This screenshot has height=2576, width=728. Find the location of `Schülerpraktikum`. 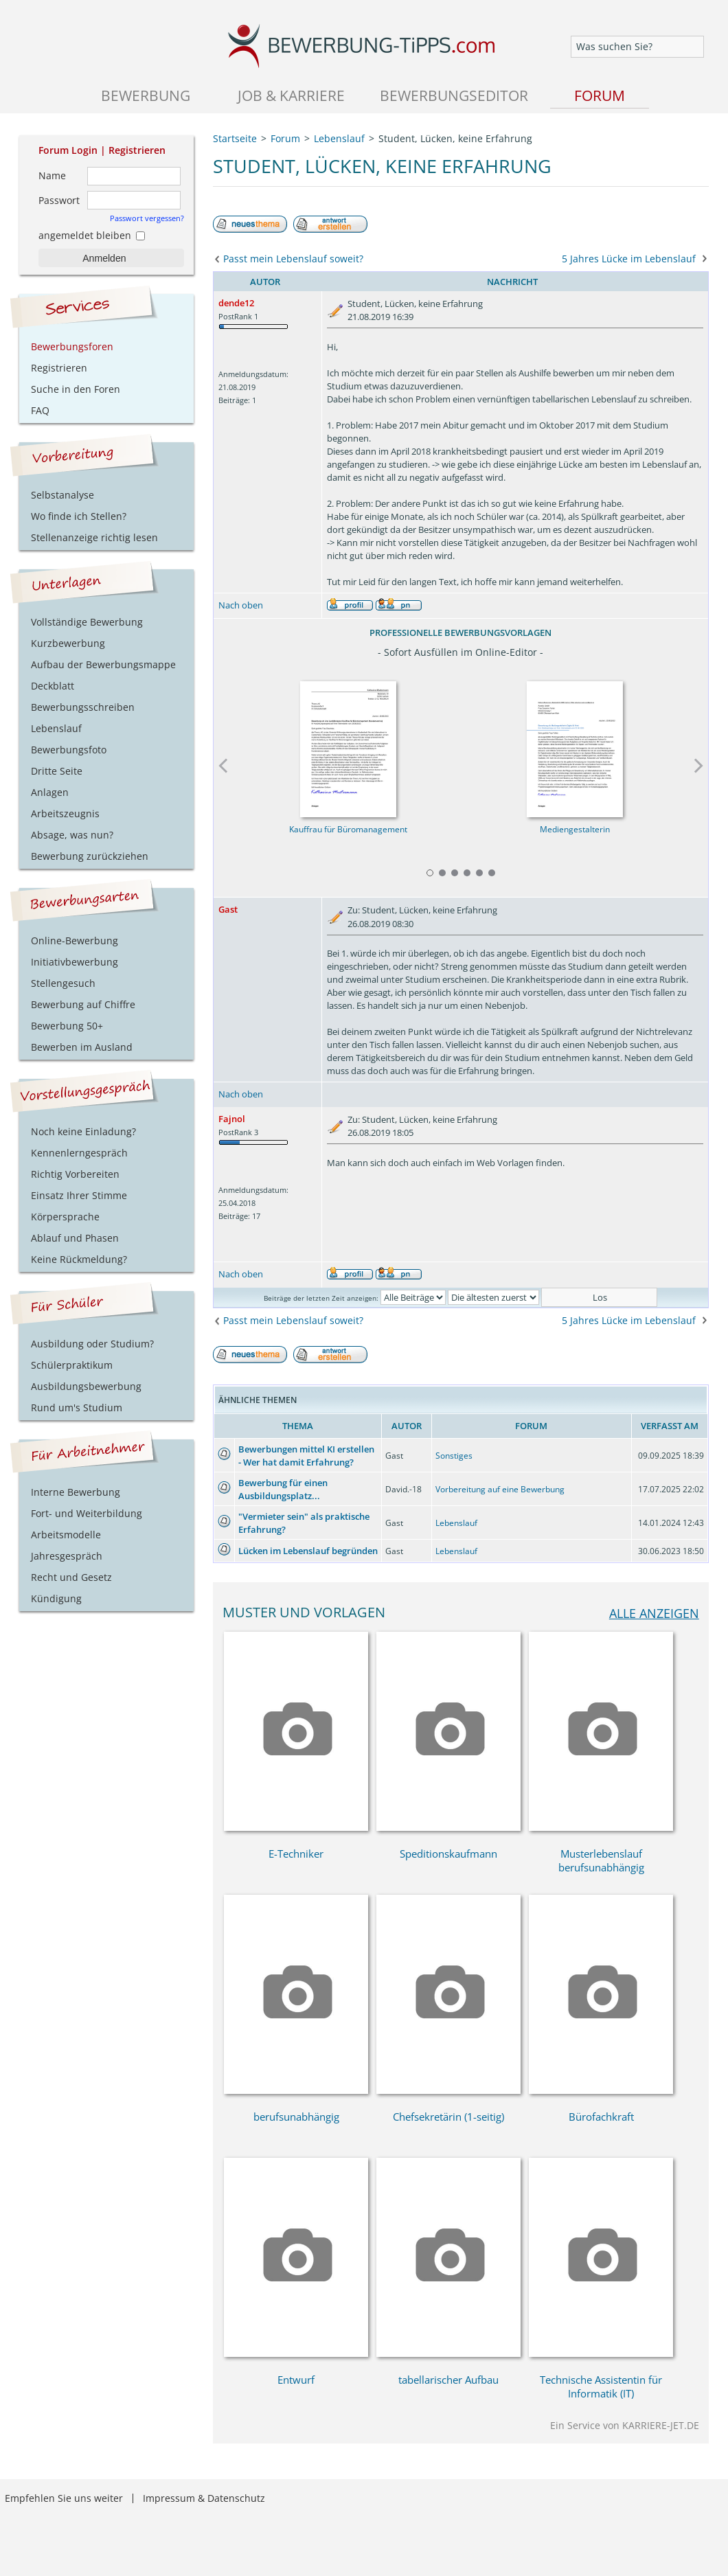

Schülerpraktikum is located at coordinates (72, 1364).